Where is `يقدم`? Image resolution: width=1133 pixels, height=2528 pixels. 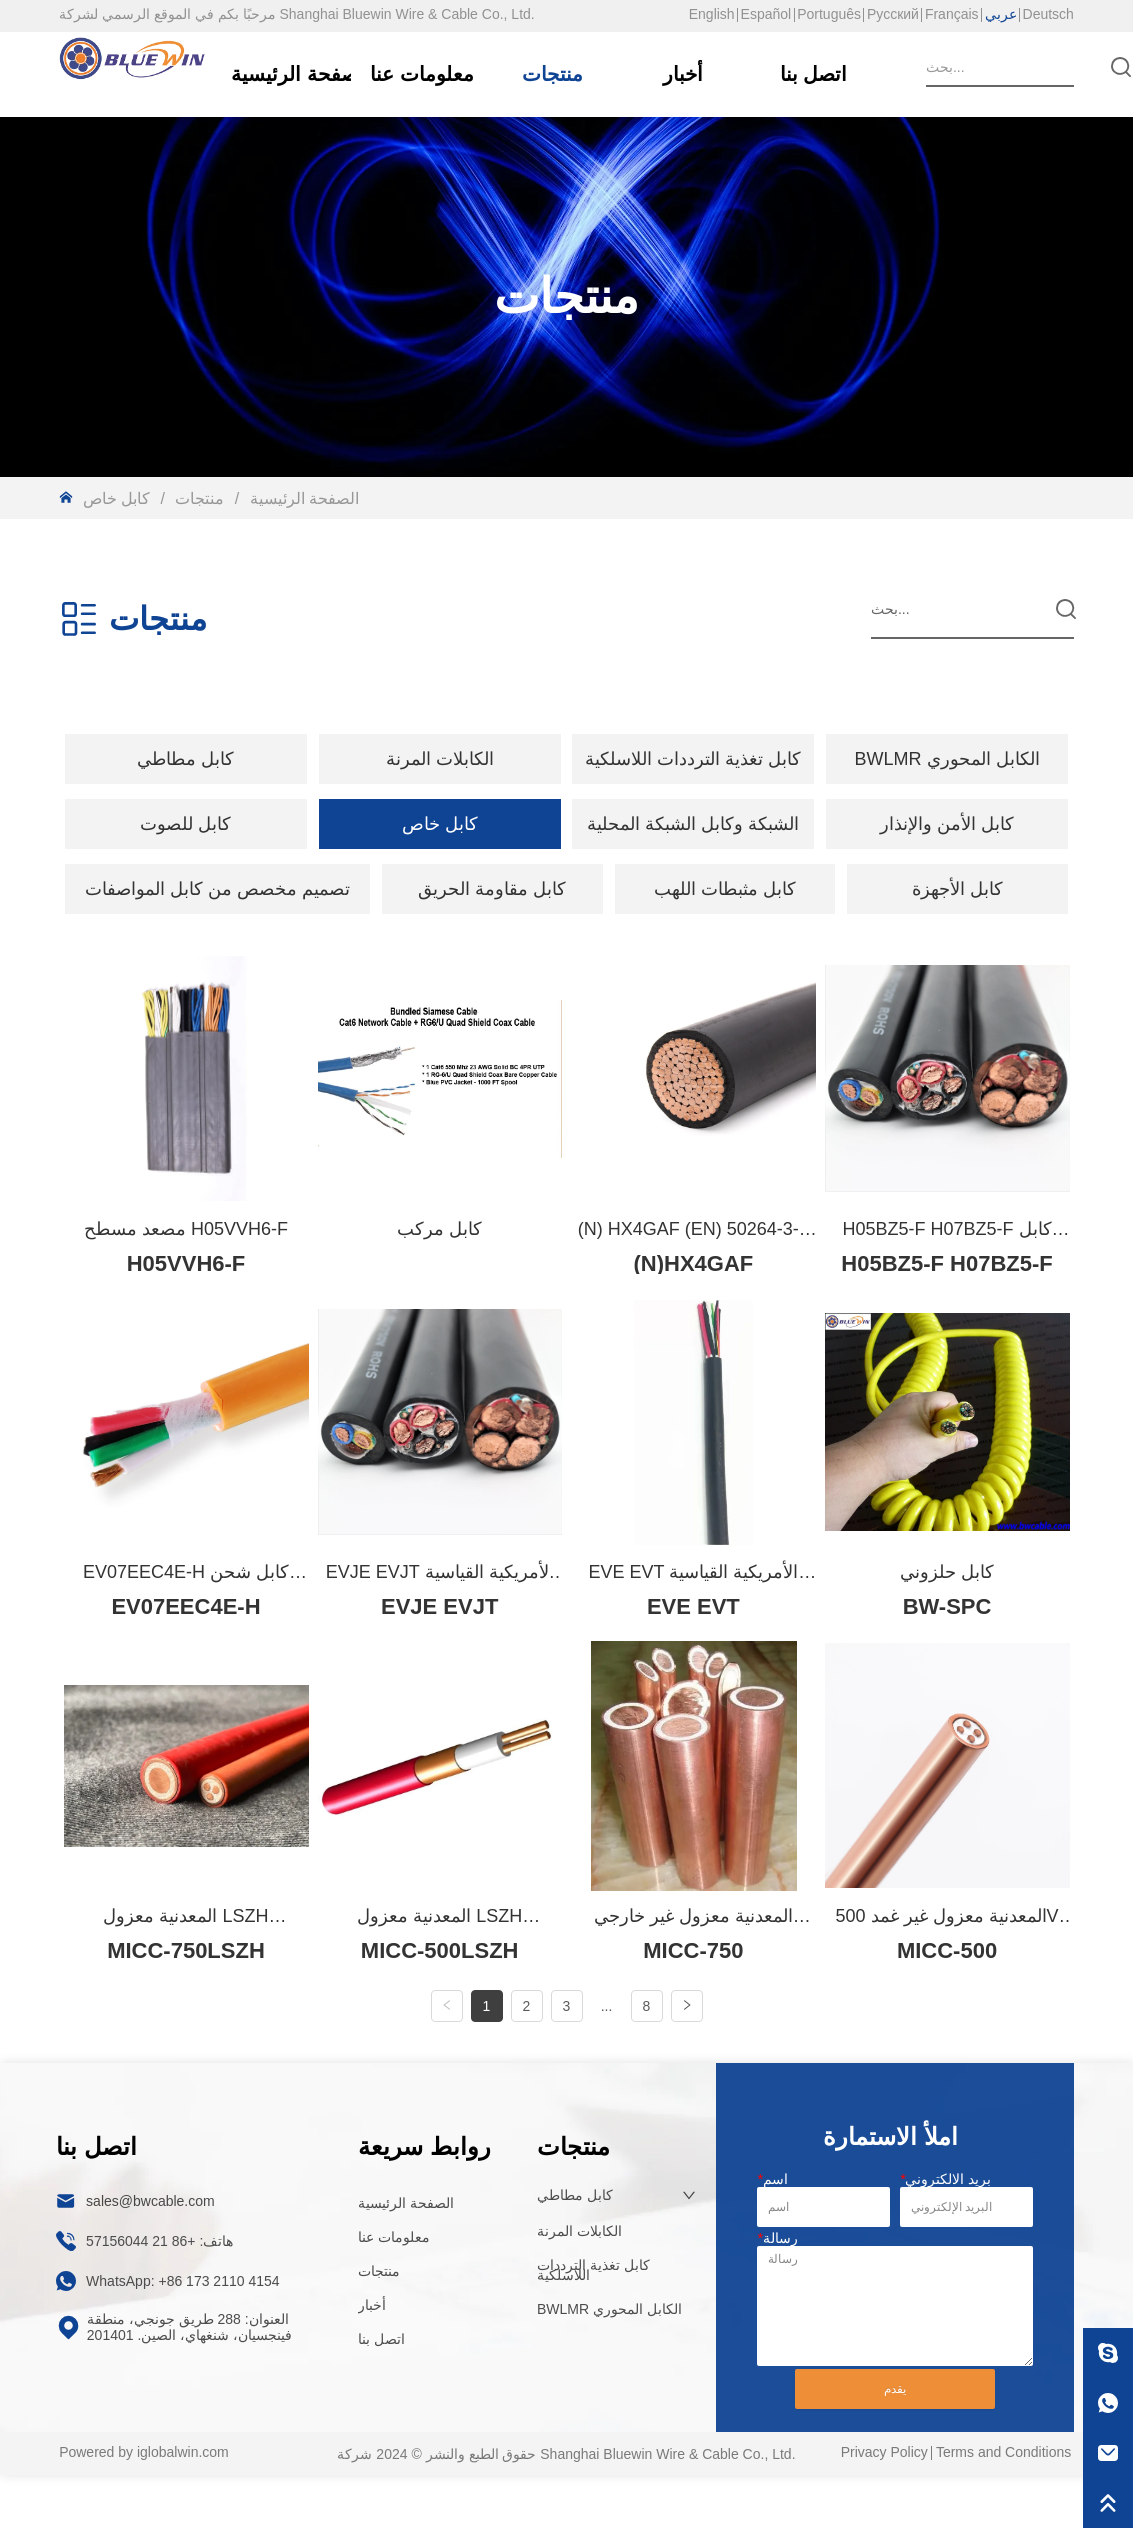 يقدم is located at coordinates (895, 2441).